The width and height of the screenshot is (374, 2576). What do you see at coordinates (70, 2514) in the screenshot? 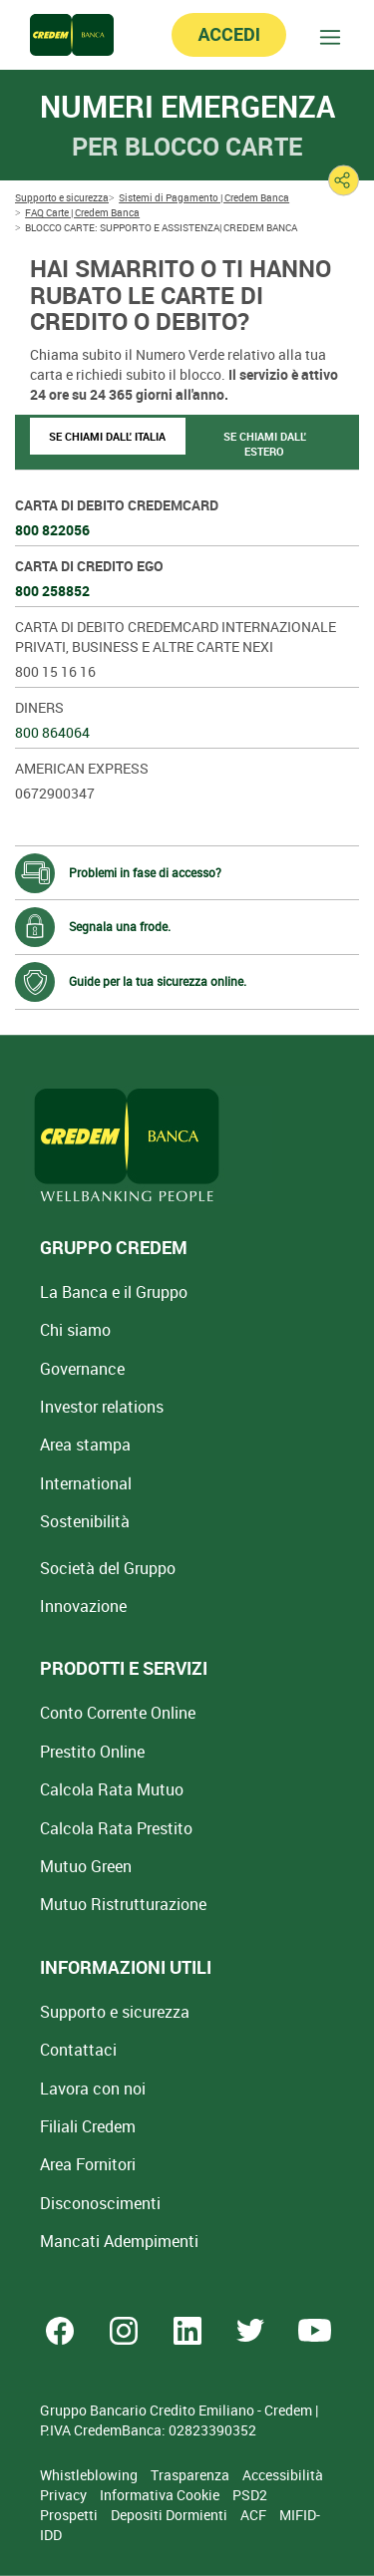
I see `Prospetti` at bounding box center [70, 2514].